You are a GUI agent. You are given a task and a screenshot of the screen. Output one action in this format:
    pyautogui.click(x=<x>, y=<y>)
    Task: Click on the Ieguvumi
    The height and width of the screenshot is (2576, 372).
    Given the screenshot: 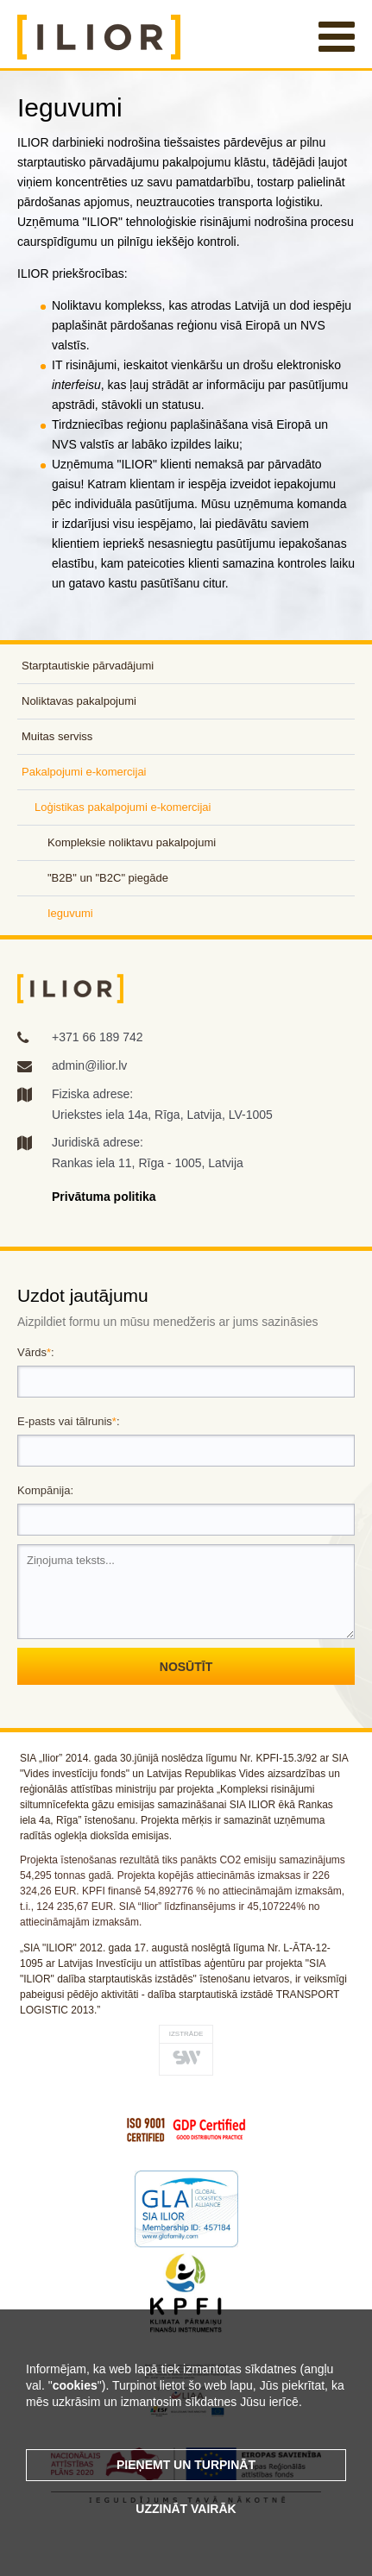 What is the action you would take?
    pyautogui.click(x=70, y=913)
    